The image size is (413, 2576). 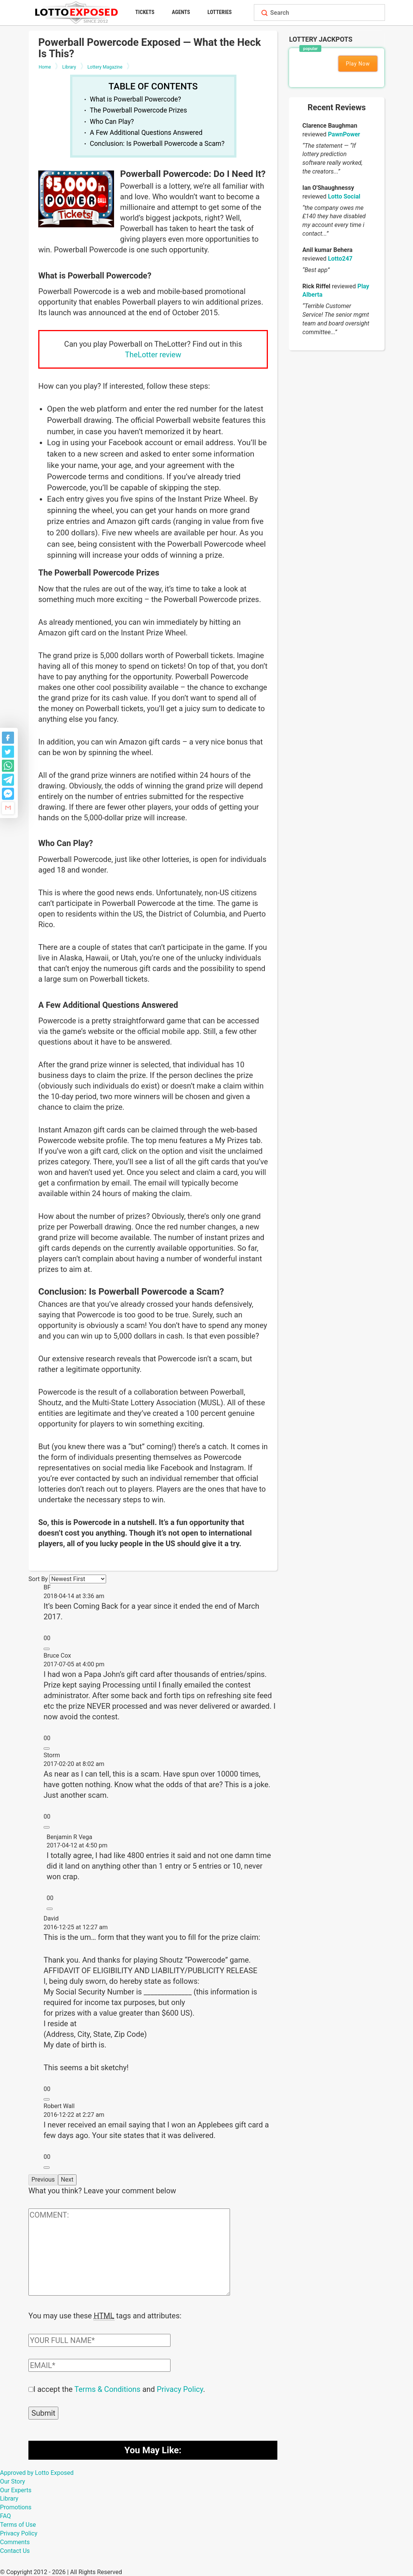 What do you see at coordinates (18, 2524) in the screenshot?
I see `Terms of Use` at bounding box center [18, 2524].